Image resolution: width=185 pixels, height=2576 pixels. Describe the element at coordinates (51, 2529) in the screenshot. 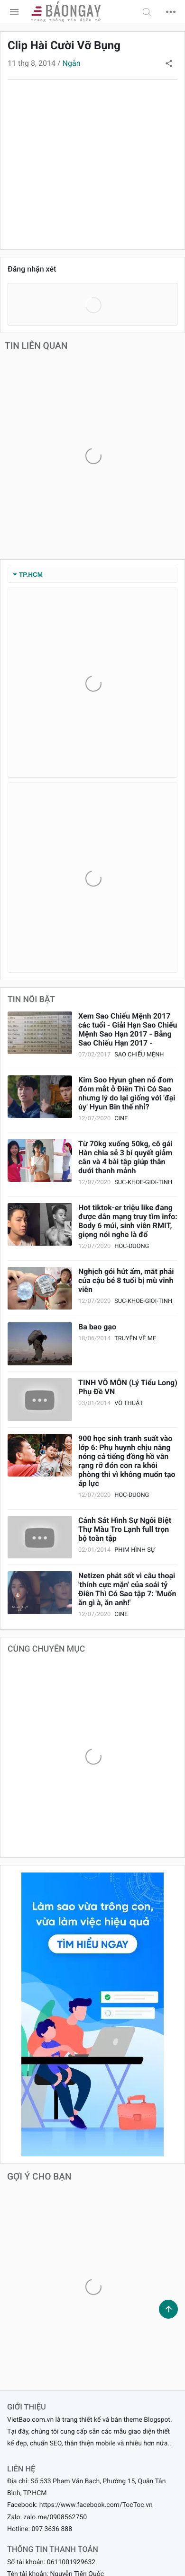

I see `097 3636 888` at that location.